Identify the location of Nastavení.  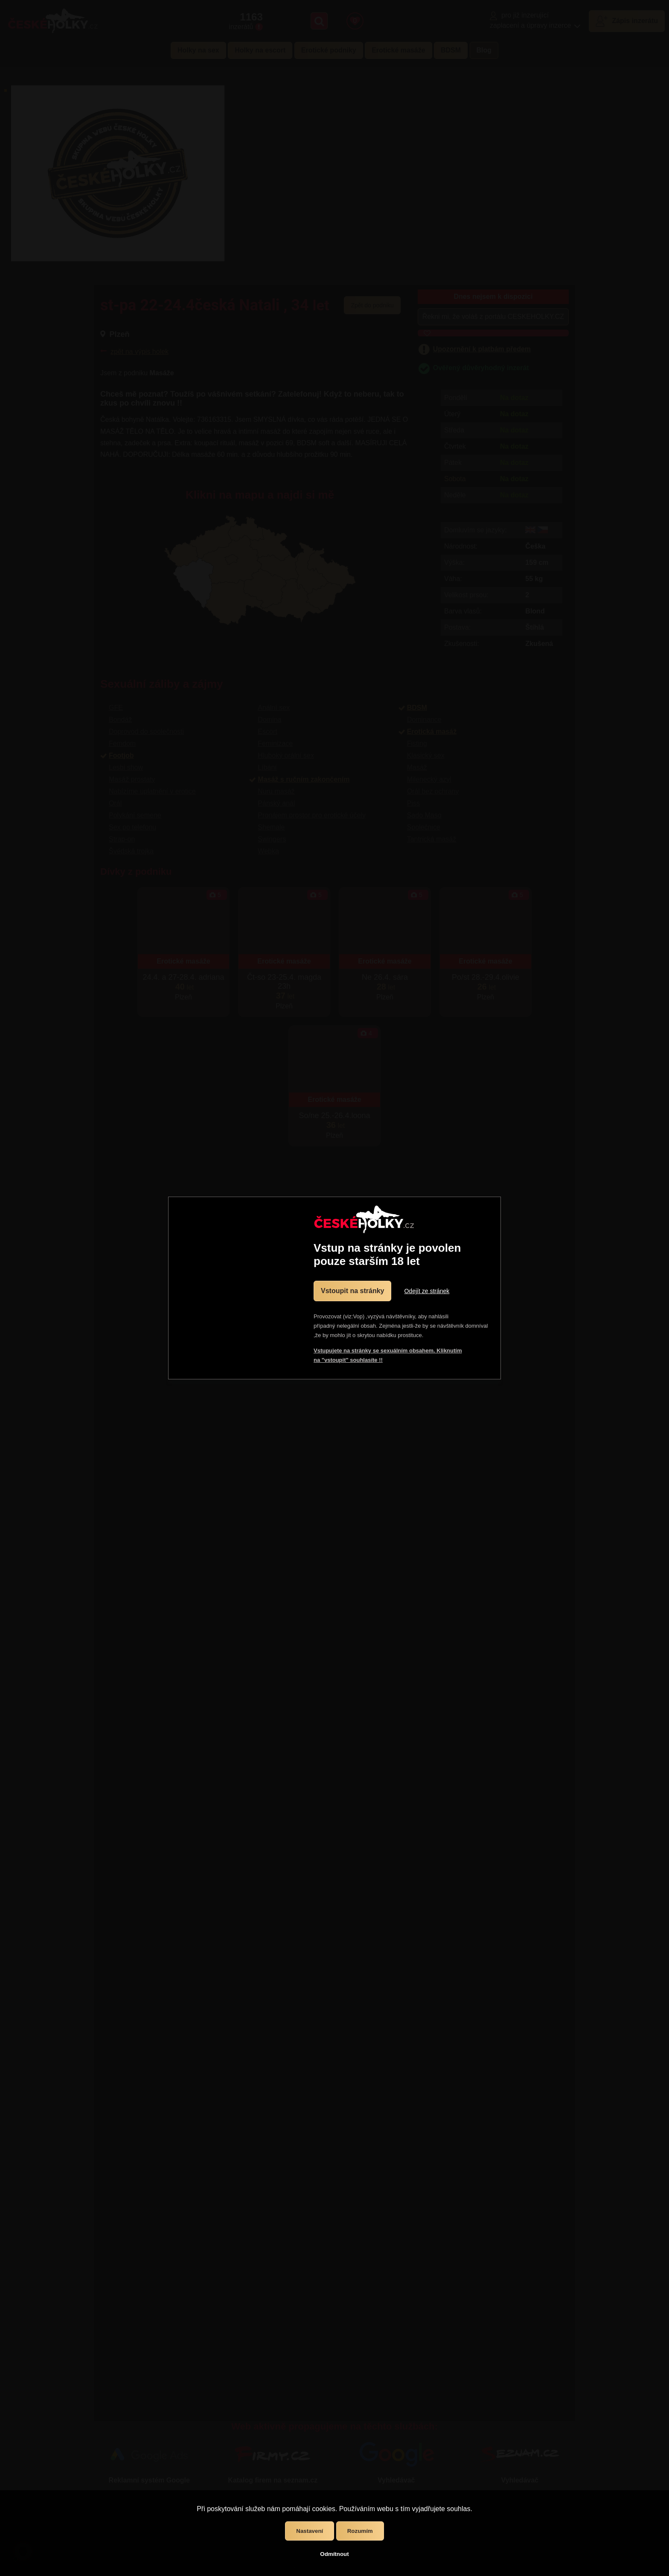
(309, 2531).